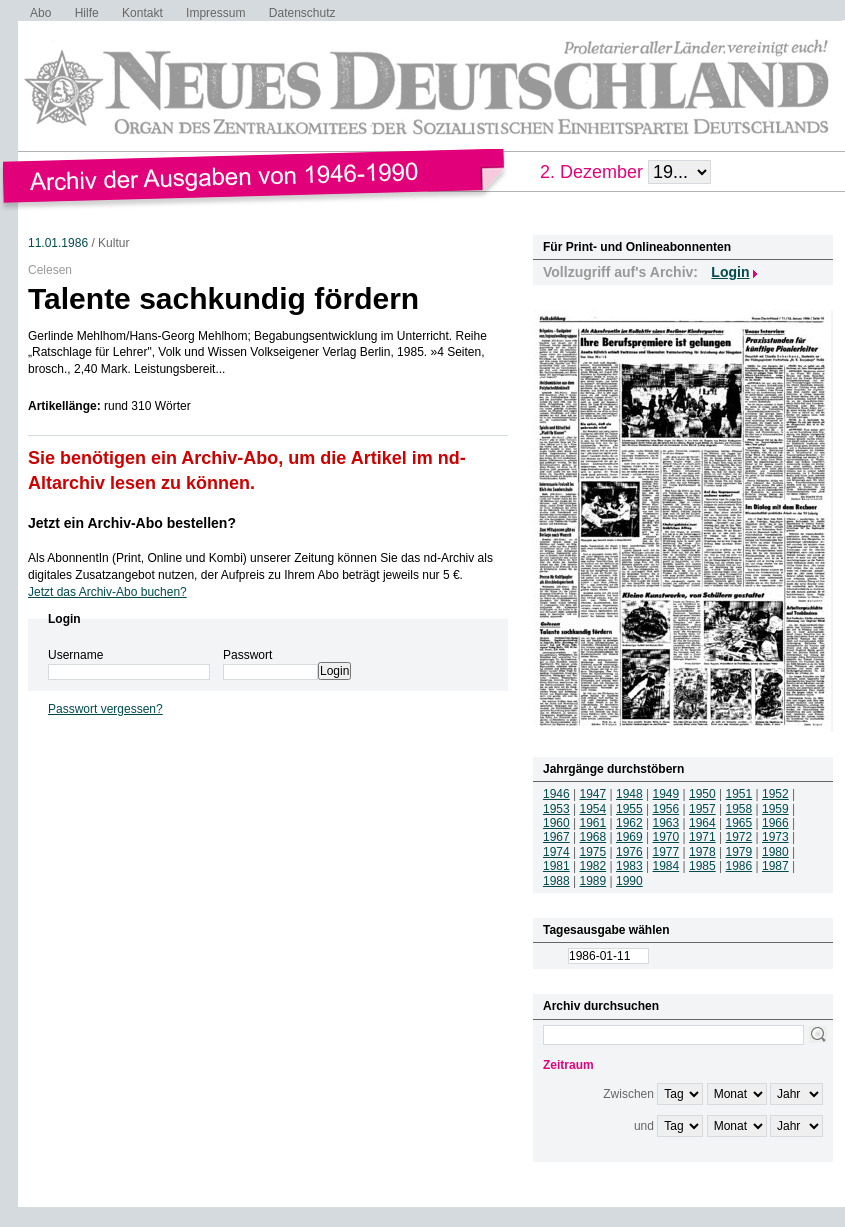  What do you see at coordinates (629, 809) in the screenshot?
I see `1955` at bounding box center [629, 809].